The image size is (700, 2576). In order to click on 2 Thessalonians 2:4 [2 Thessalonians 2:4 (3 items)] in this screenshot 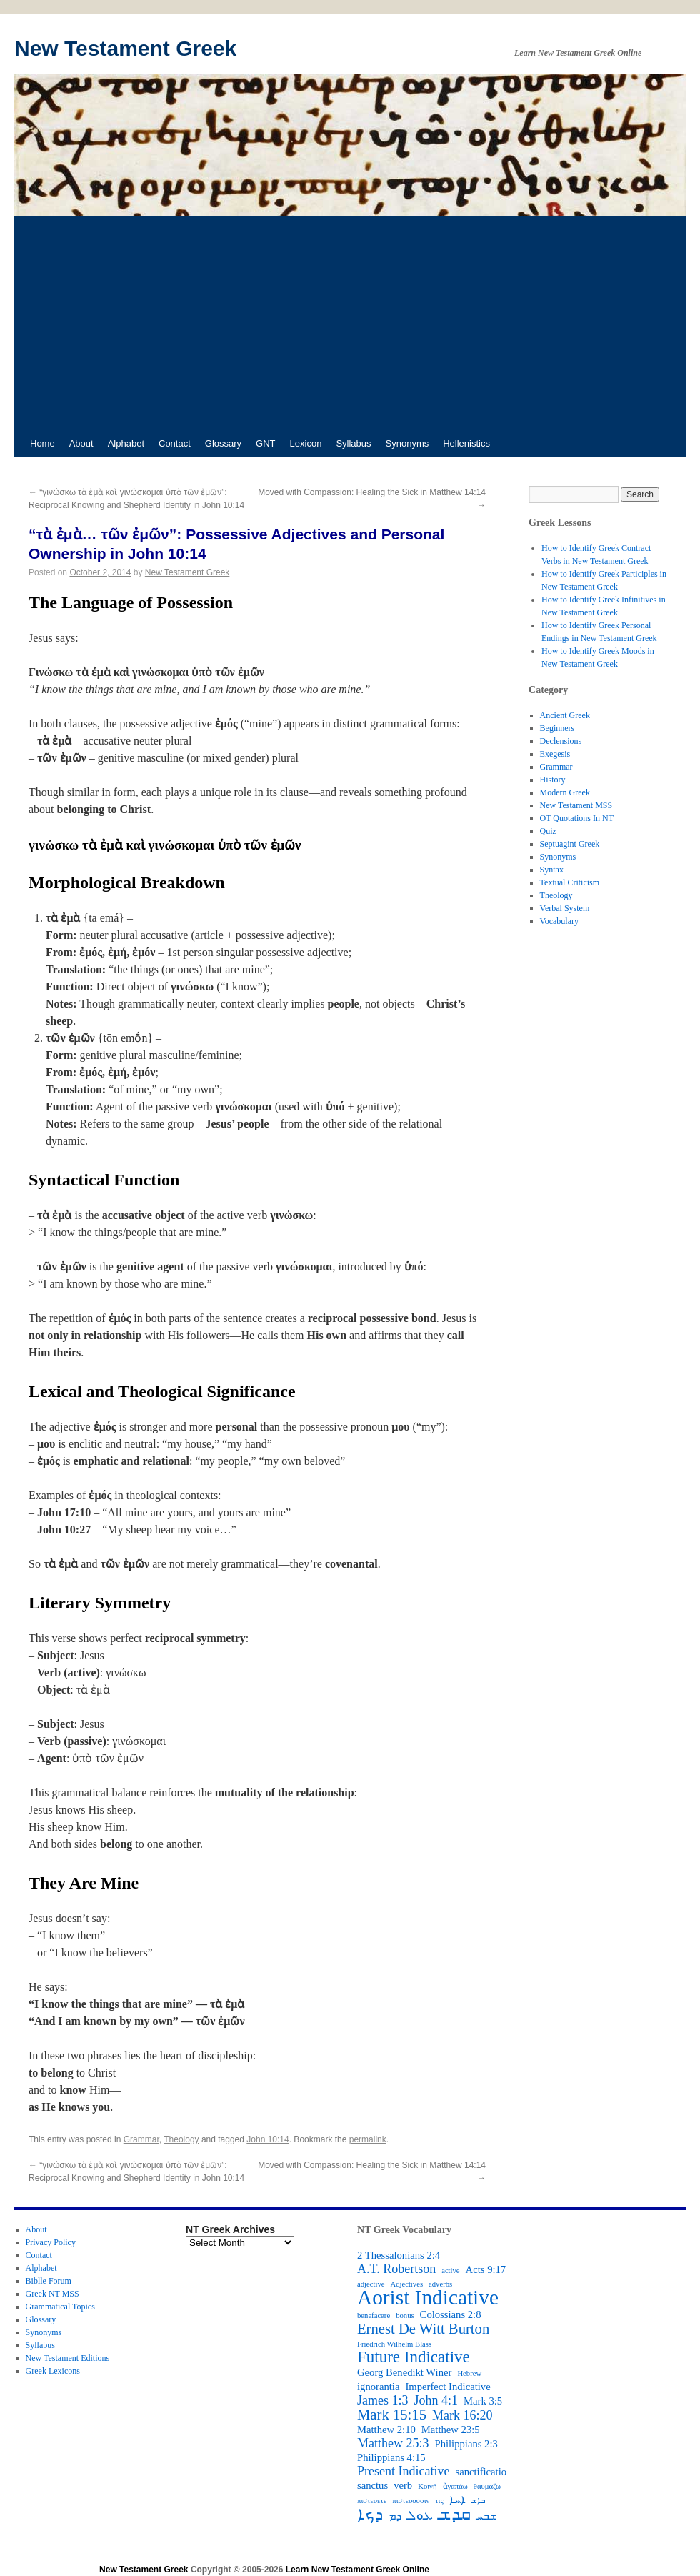, I will do `click(398, 2255)`.